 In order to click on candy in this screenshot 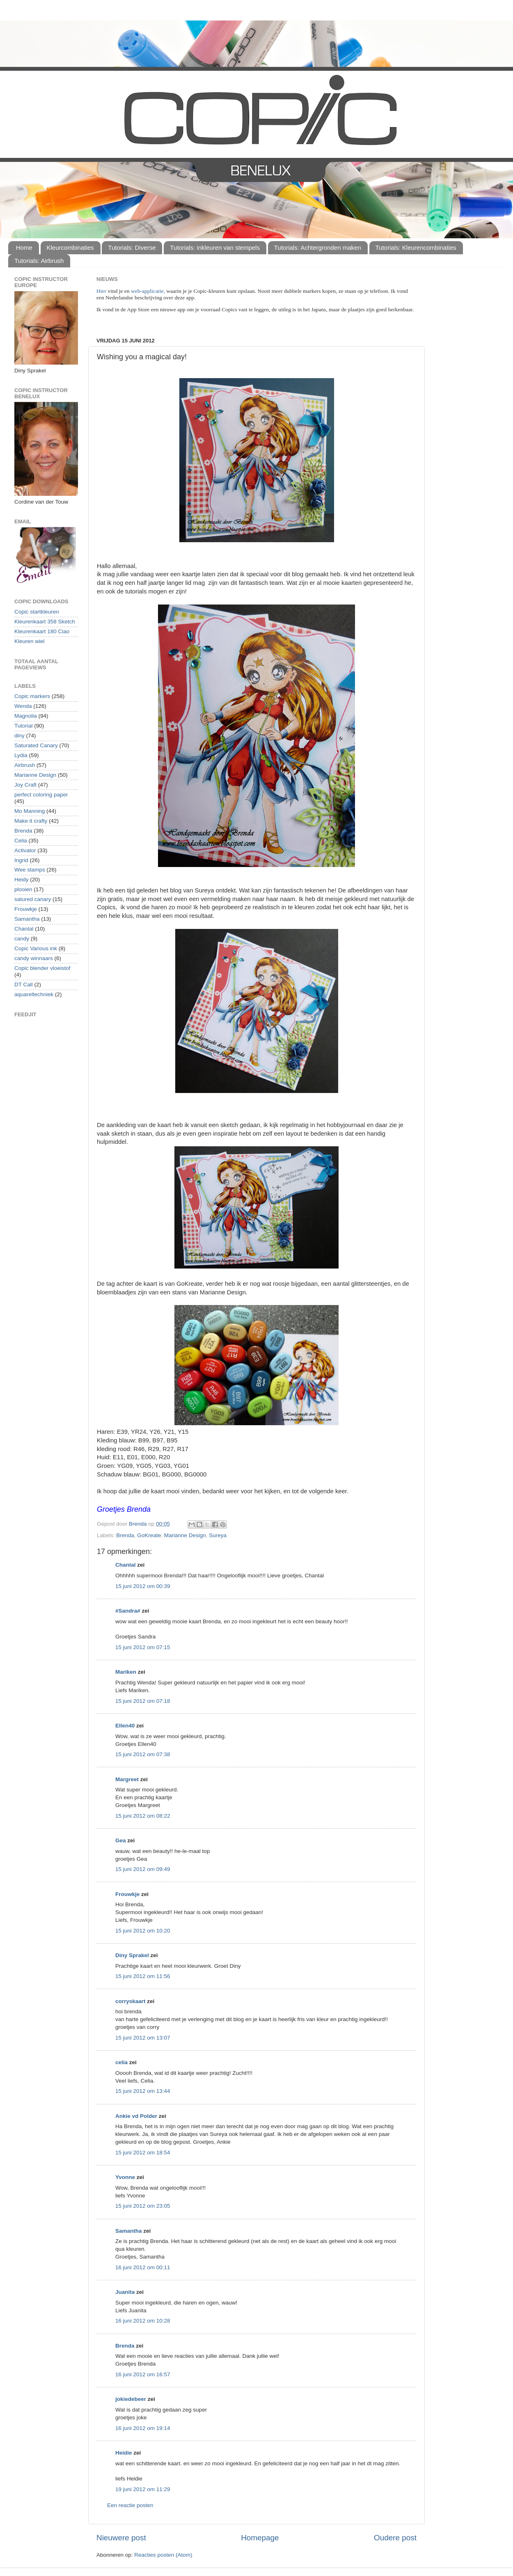, I will do `click(21, 938)`.